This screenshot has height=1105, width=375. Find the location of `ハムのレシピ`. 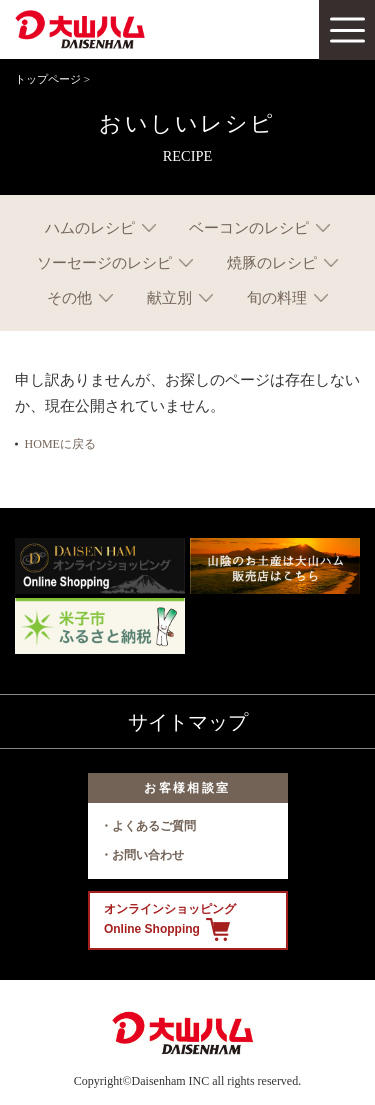

ハムのレシピ is located at coordinates (90, 227).